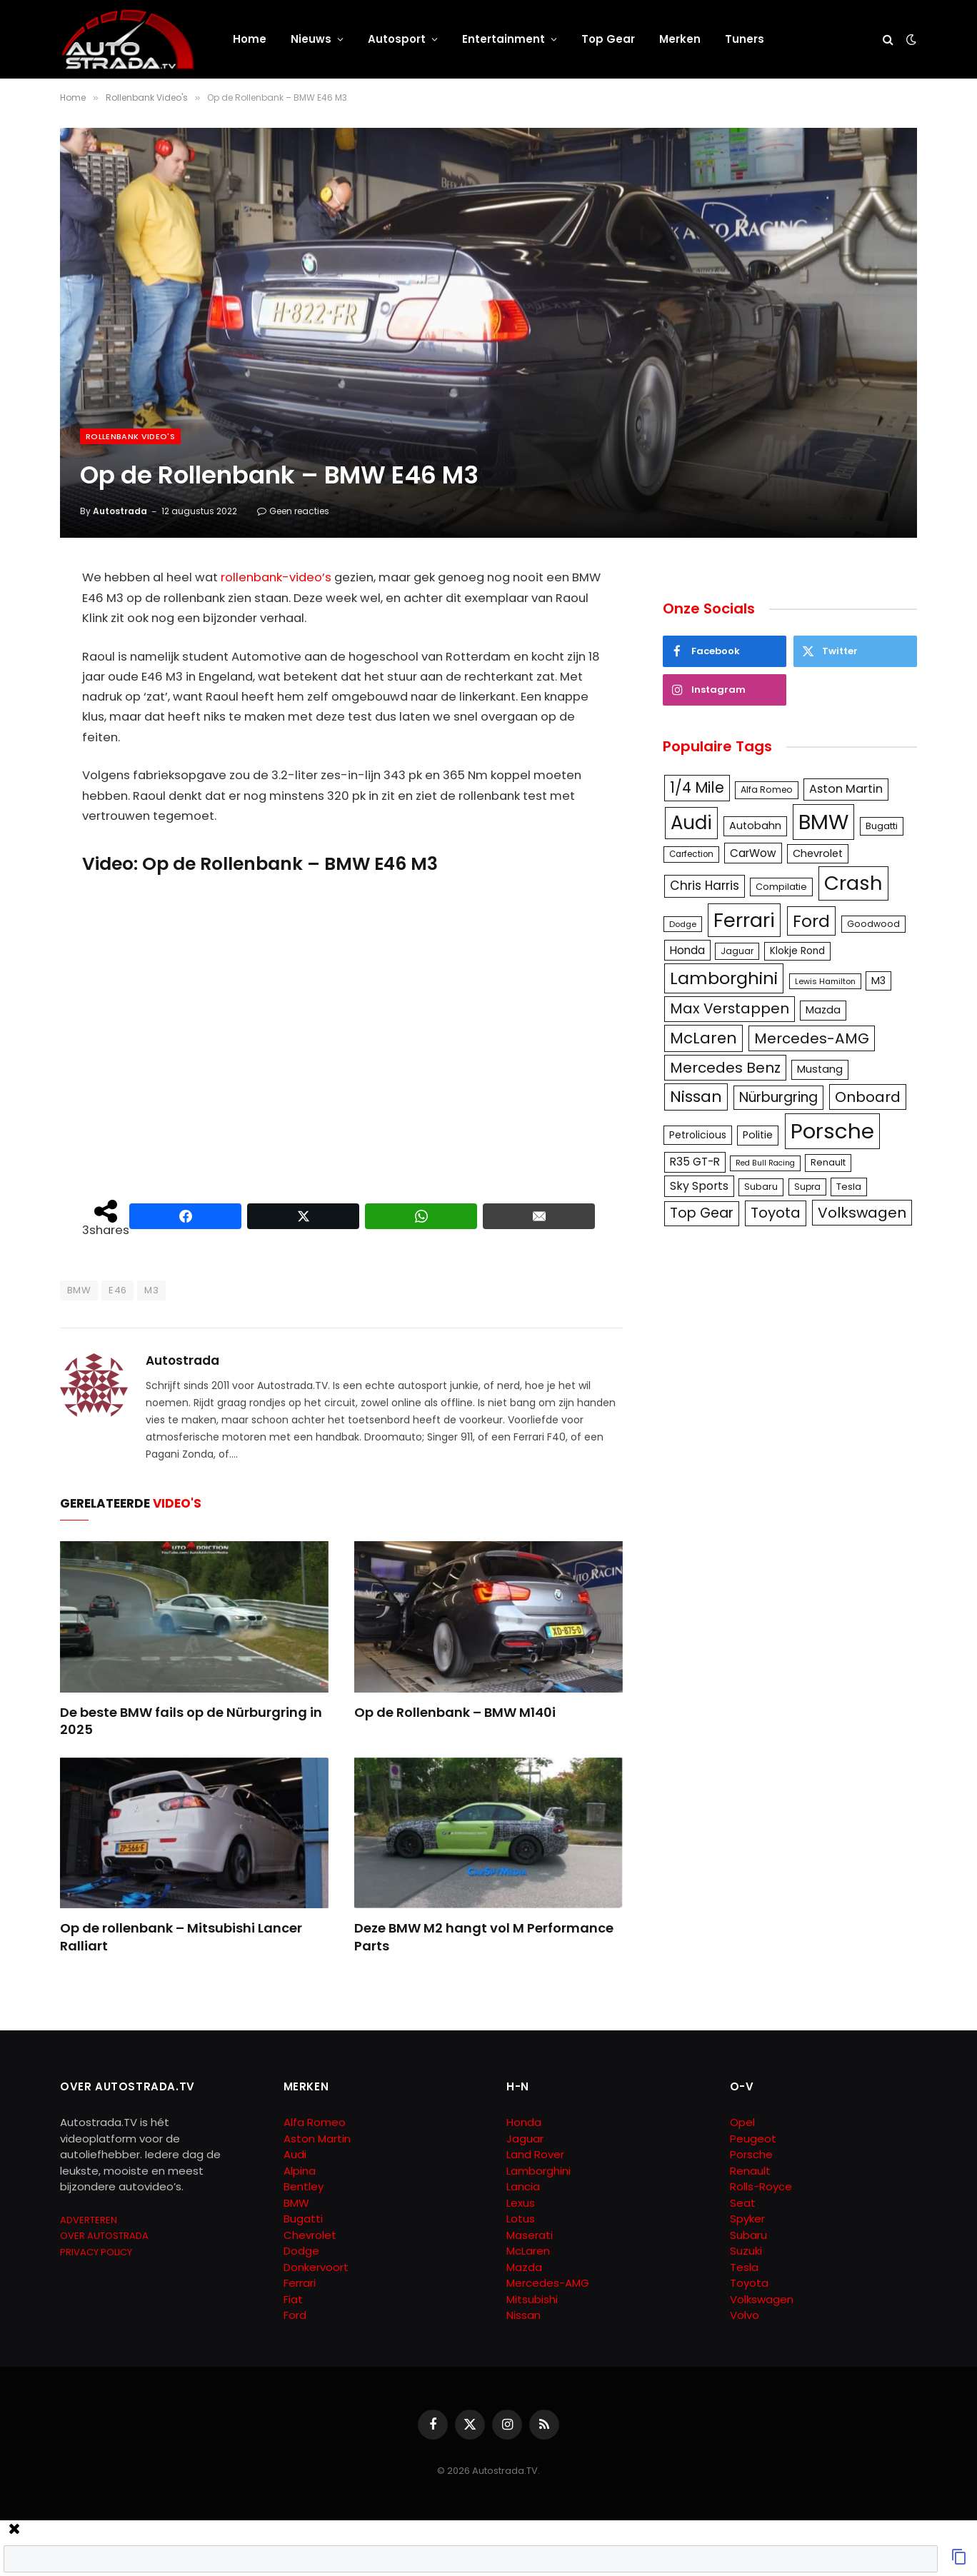 Image resolution: width=977 pixels, height=2576 pixels. I want to click on 1/4 Mile [1/4 Mile (301 items)], so click(697, 788).